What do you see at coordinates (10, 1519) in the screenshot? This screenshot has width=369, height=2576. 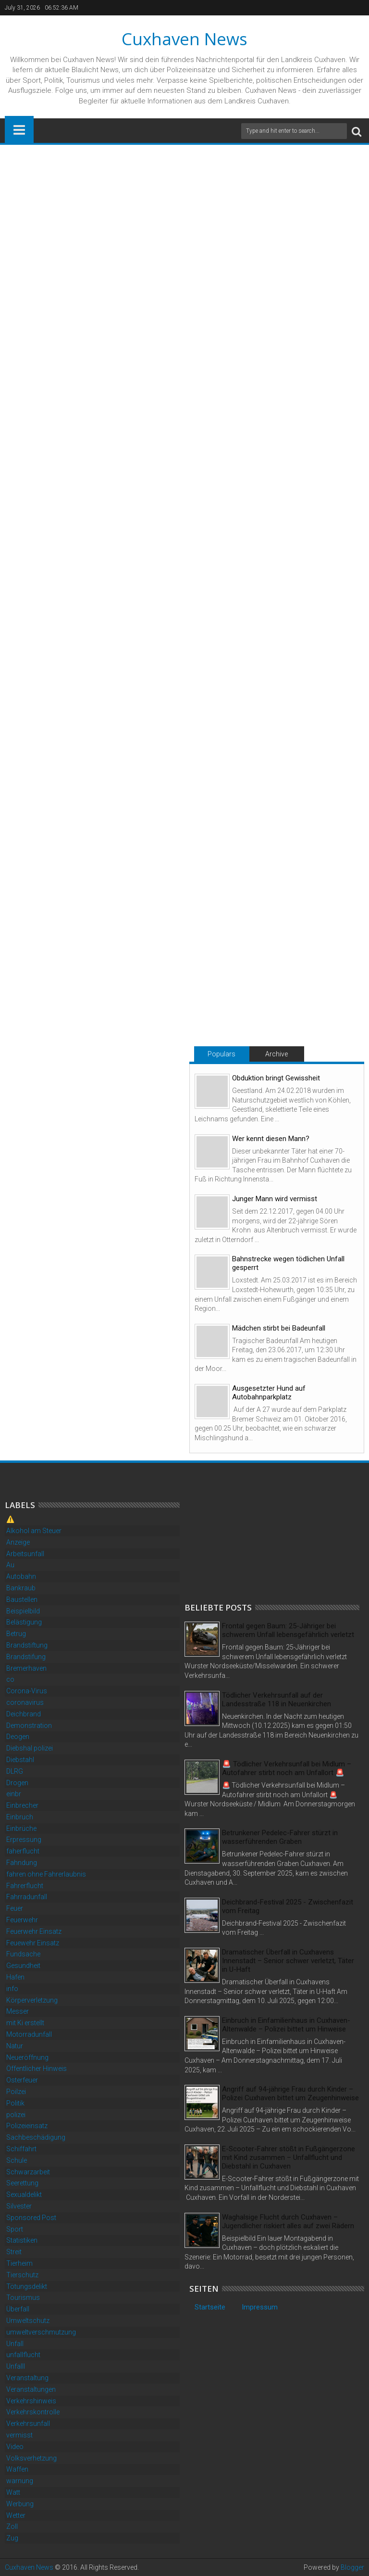 I see `⚠️` at bounding box center [10, 1519].